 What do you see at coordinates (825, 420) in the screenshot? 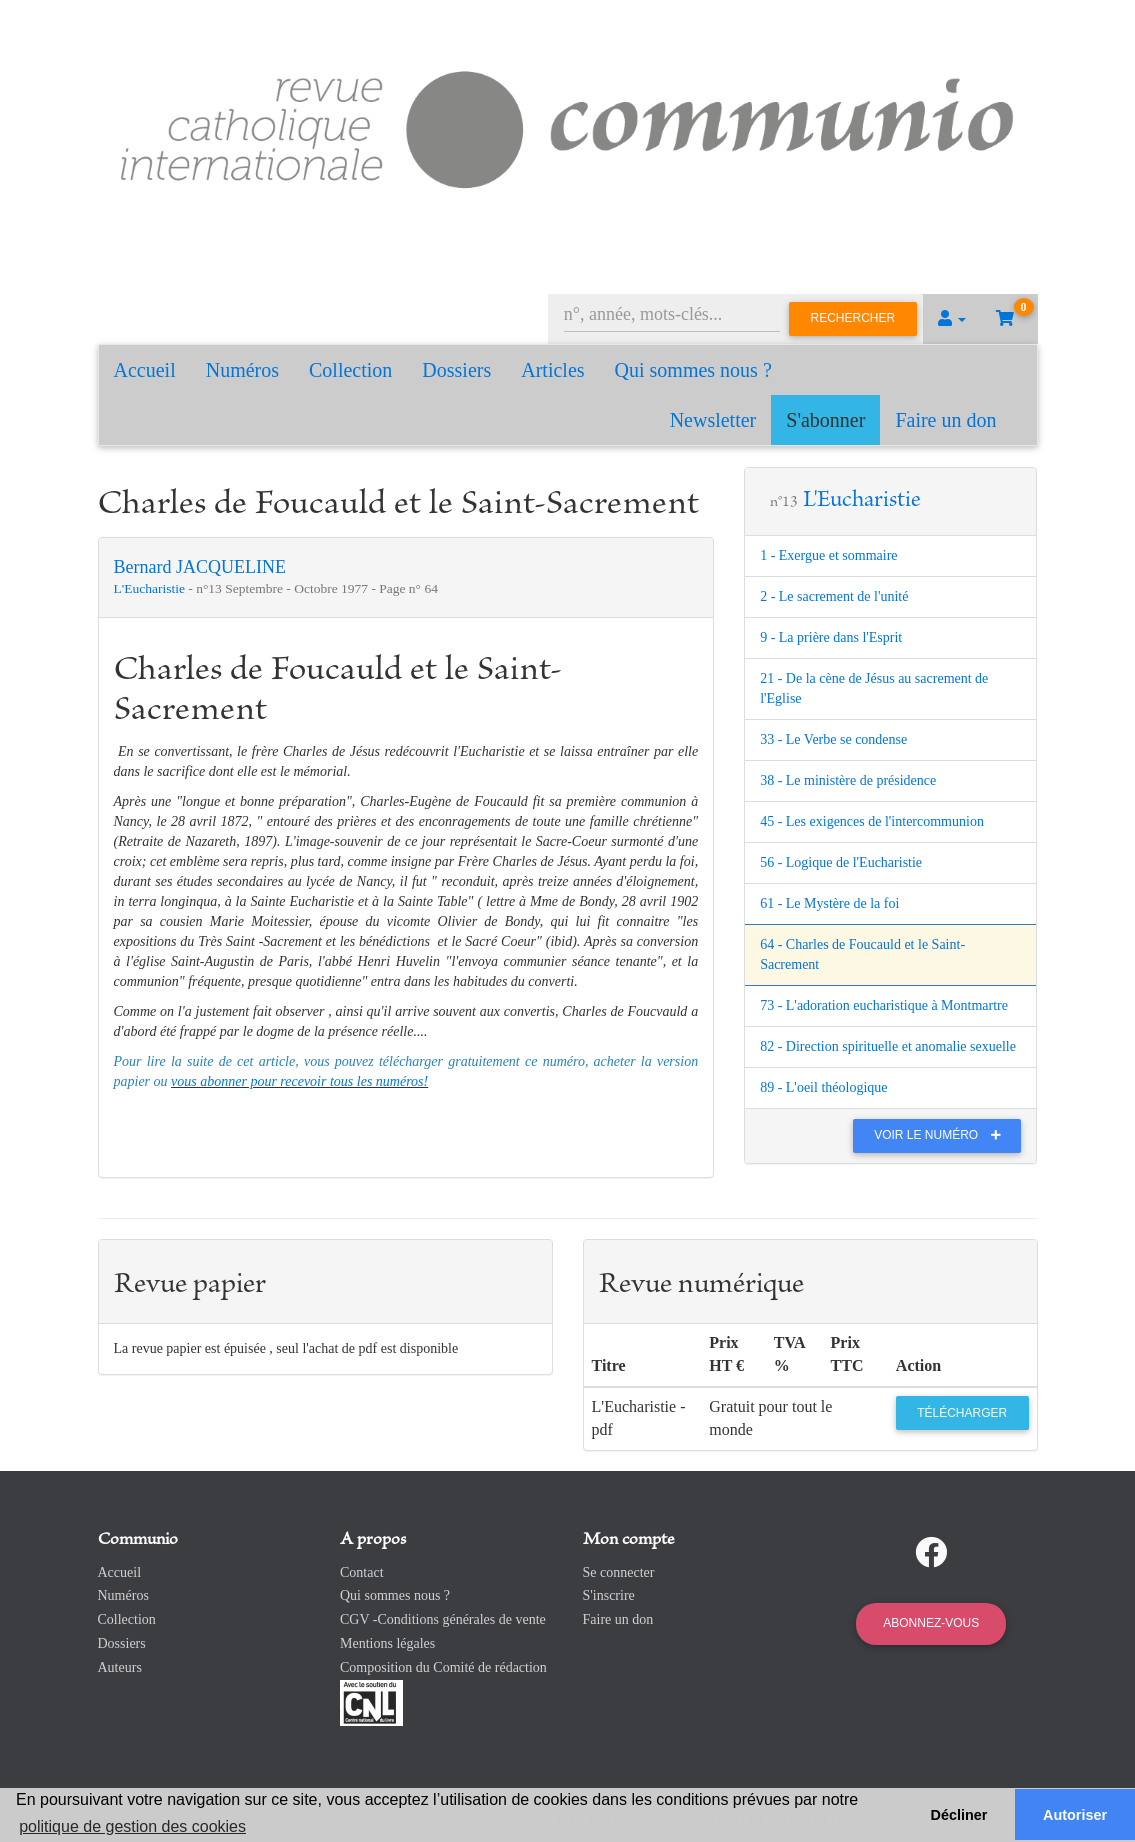
I see `S'abonner` at bounding box center [825, 420].